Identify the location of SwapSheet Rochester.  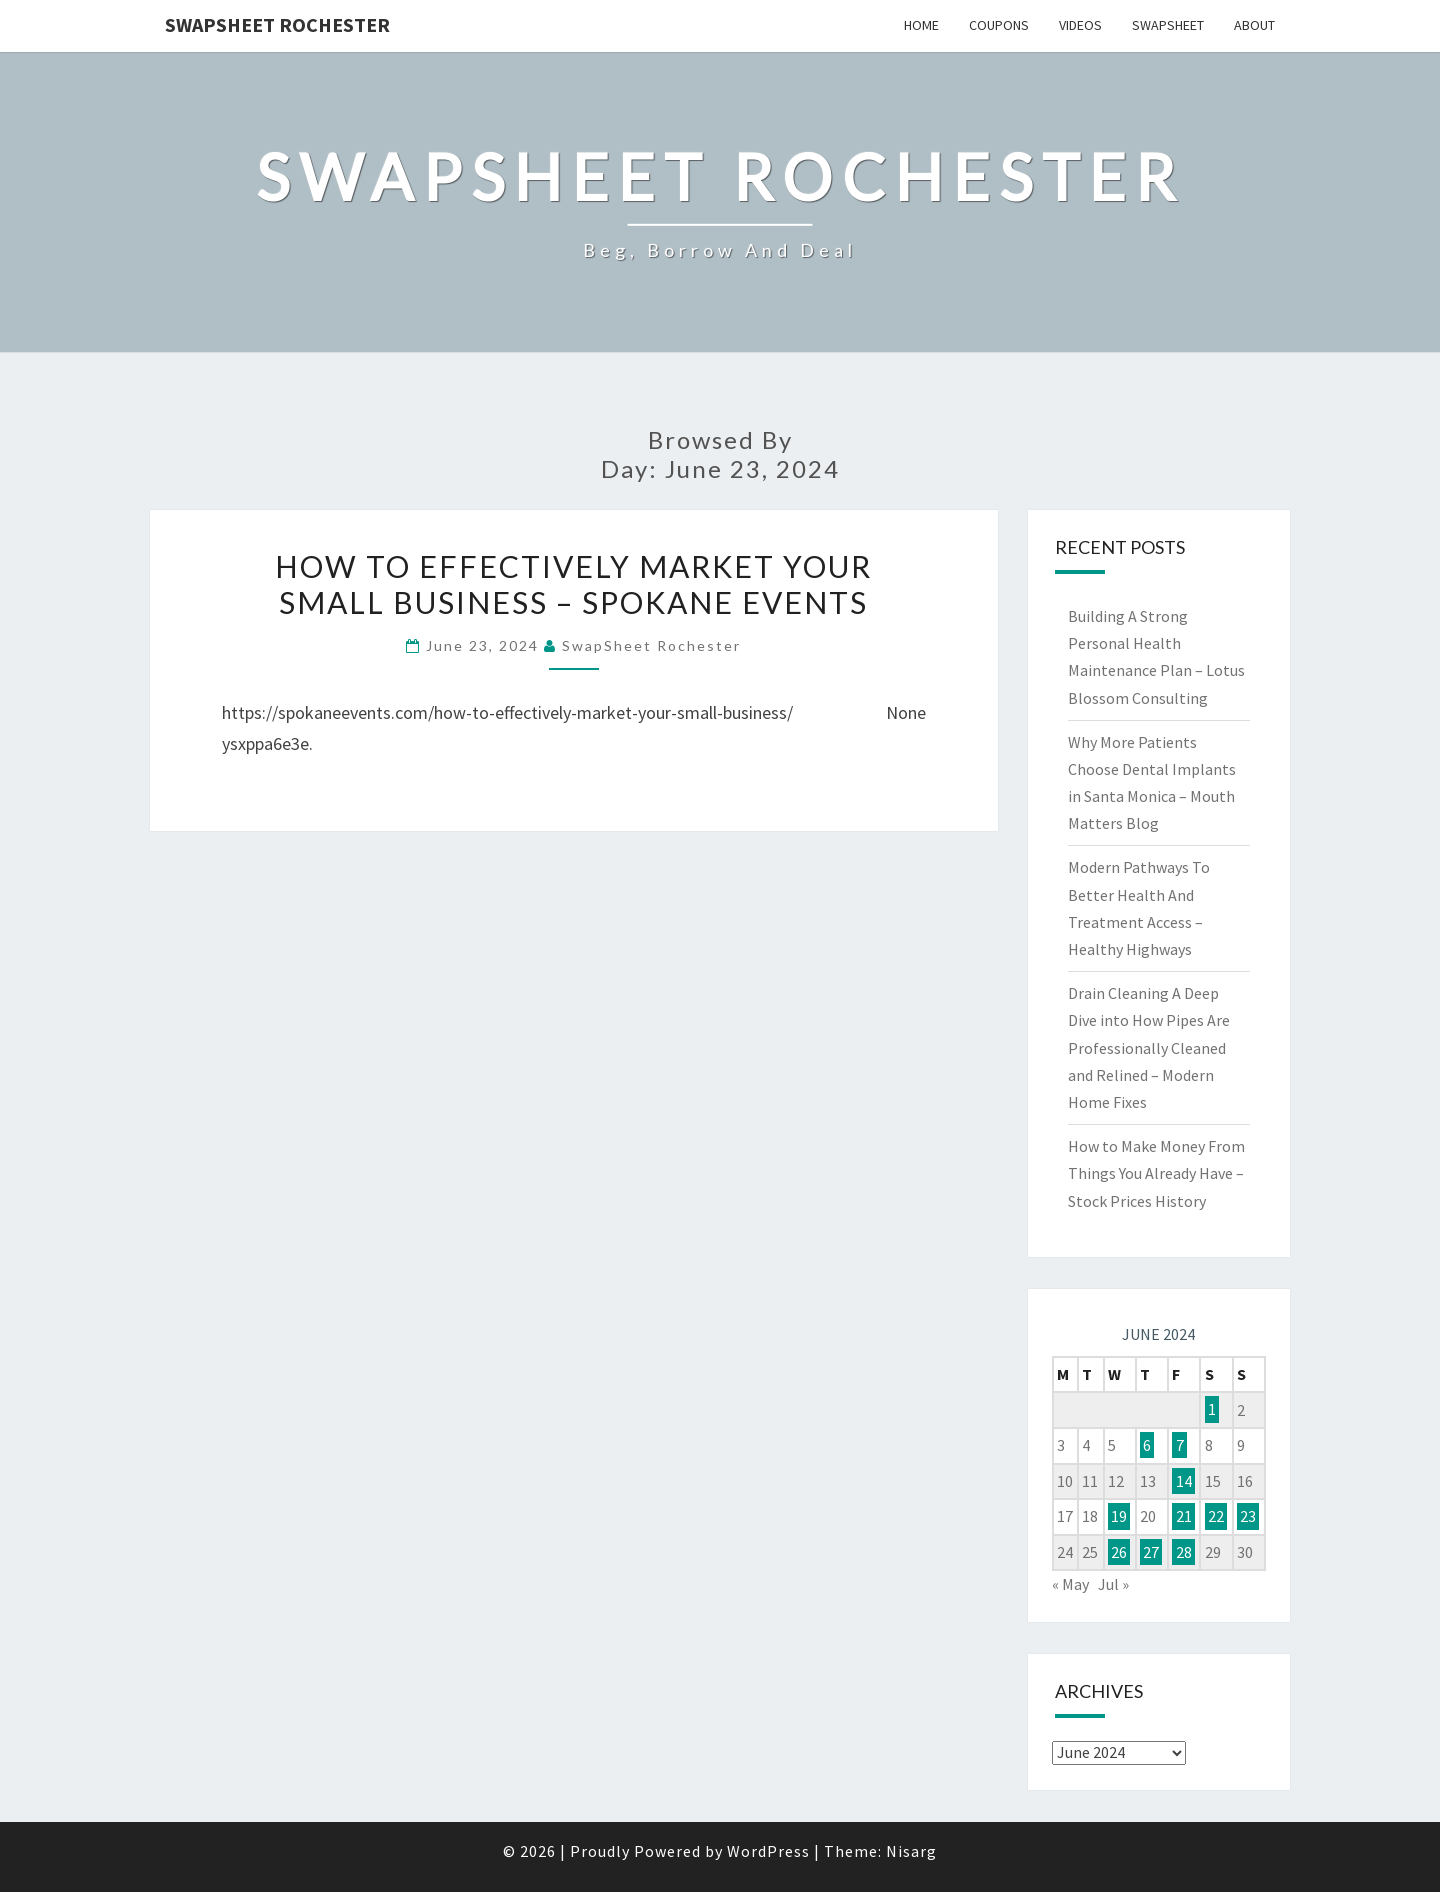
(277, 24).